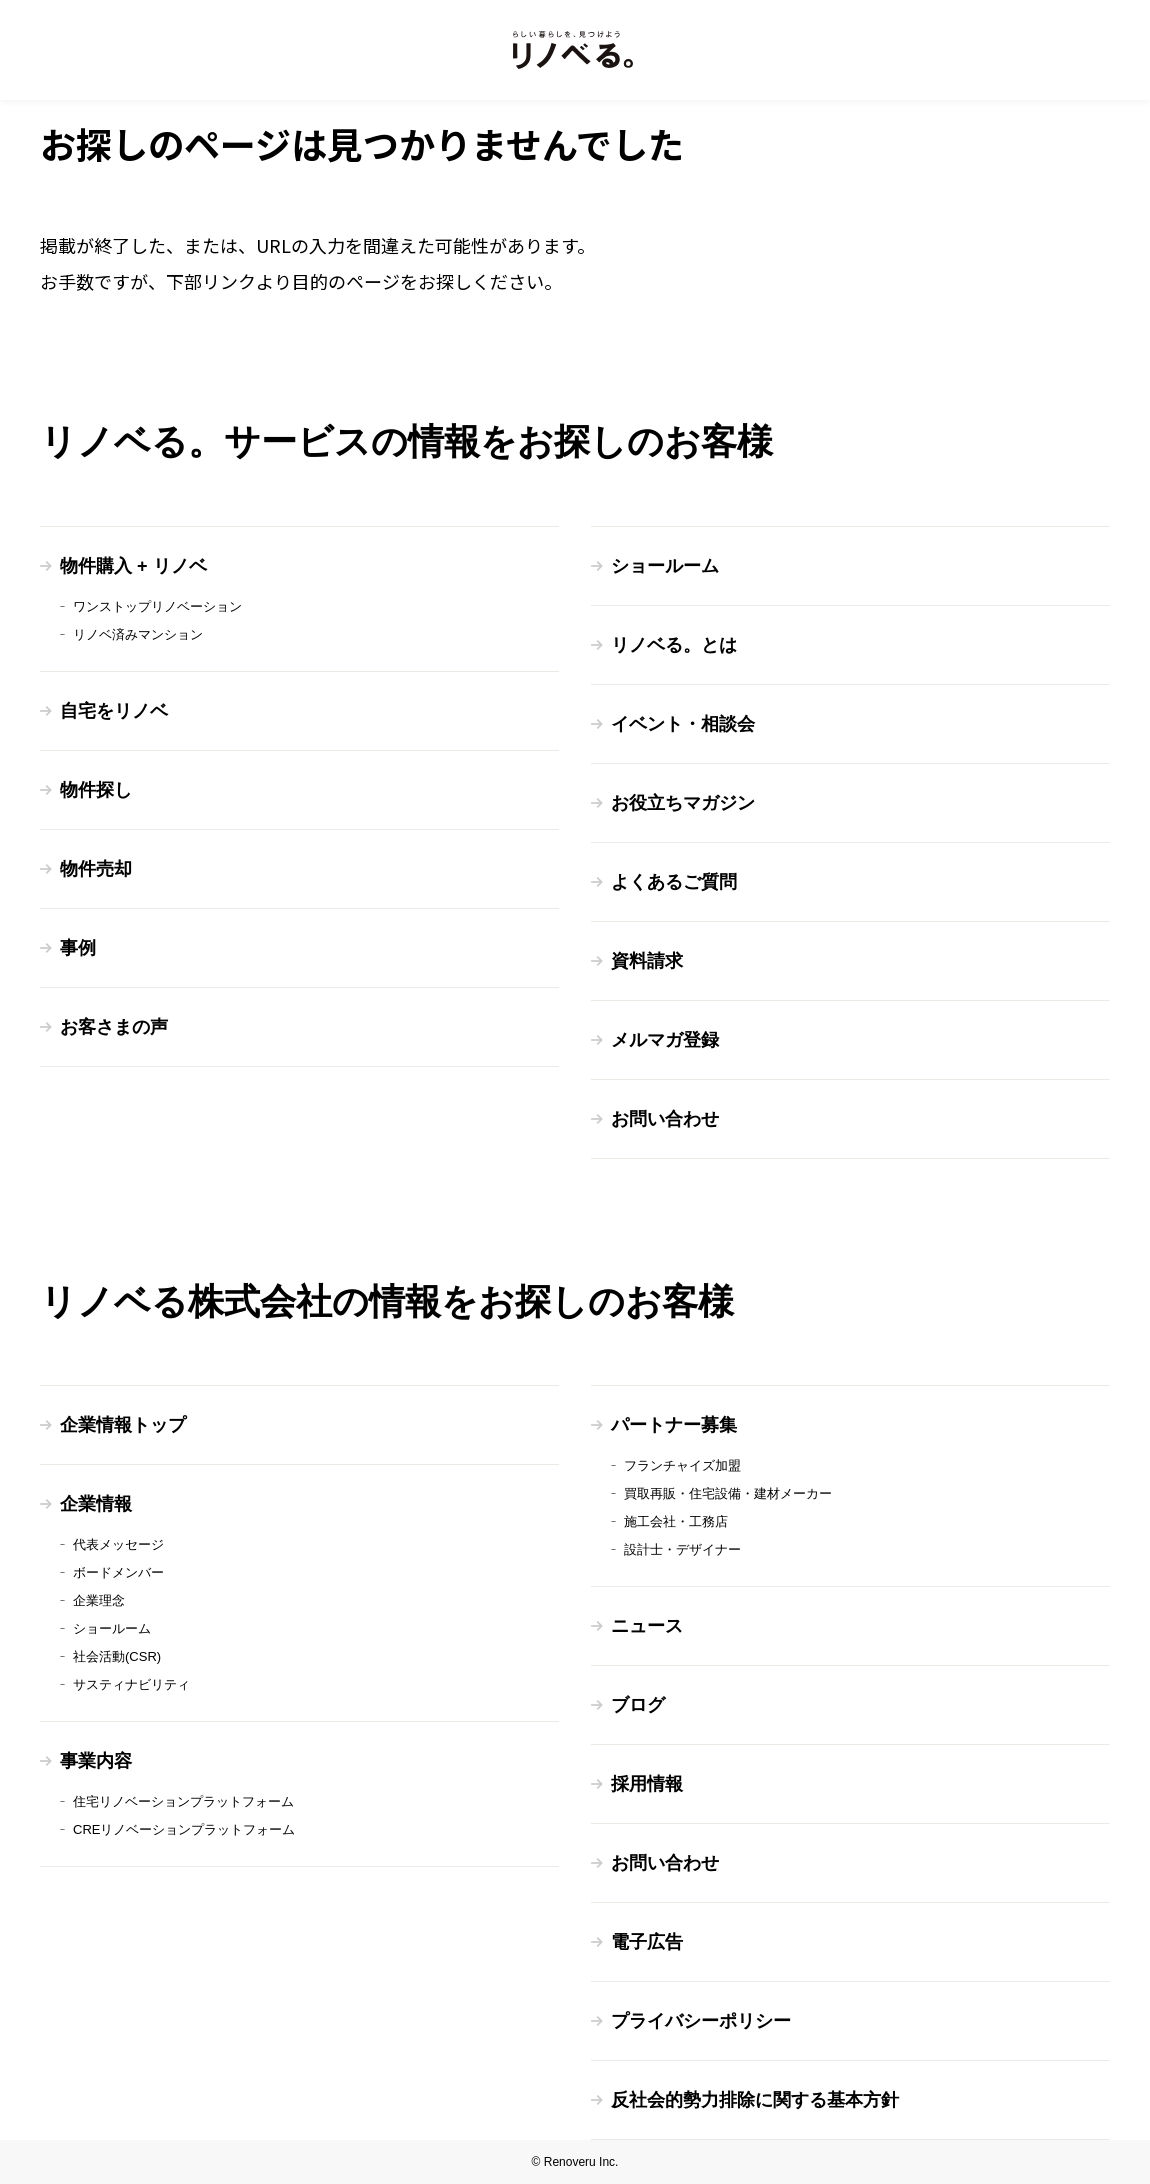 The width and height of the screenshot is (1150, 2184). Describe the element at coordinates (665, 1119) in the screenshot. I see `お問い合わせ [menuitem]` at that location.